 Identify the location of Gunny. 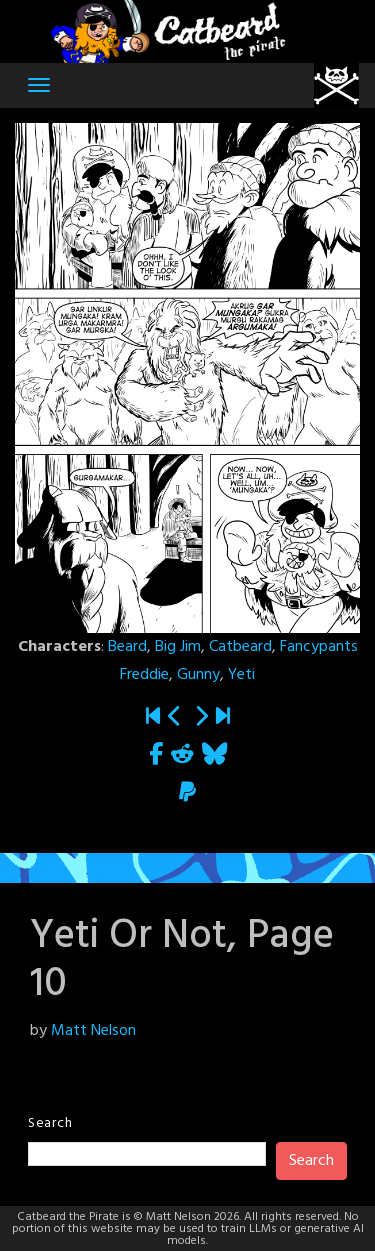
(198, 675).